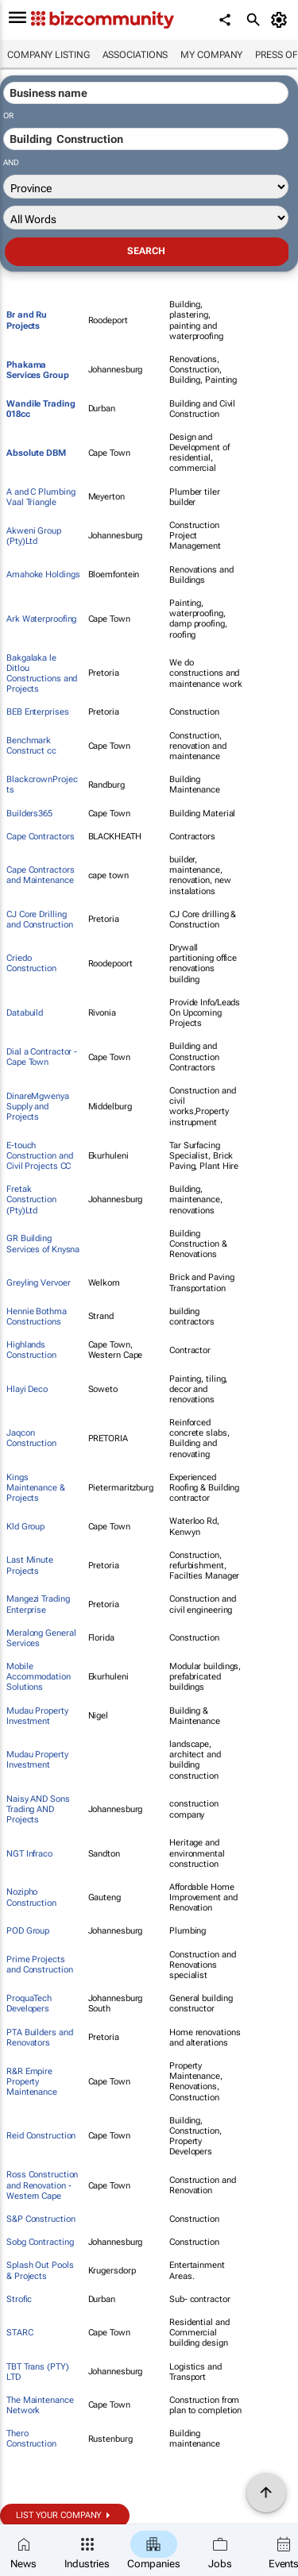 Image resolution: width=298 pixels, height=2576 pixels. Describe the element at coordinates (211, 54) in the screenshot. I see `My company` at that location.